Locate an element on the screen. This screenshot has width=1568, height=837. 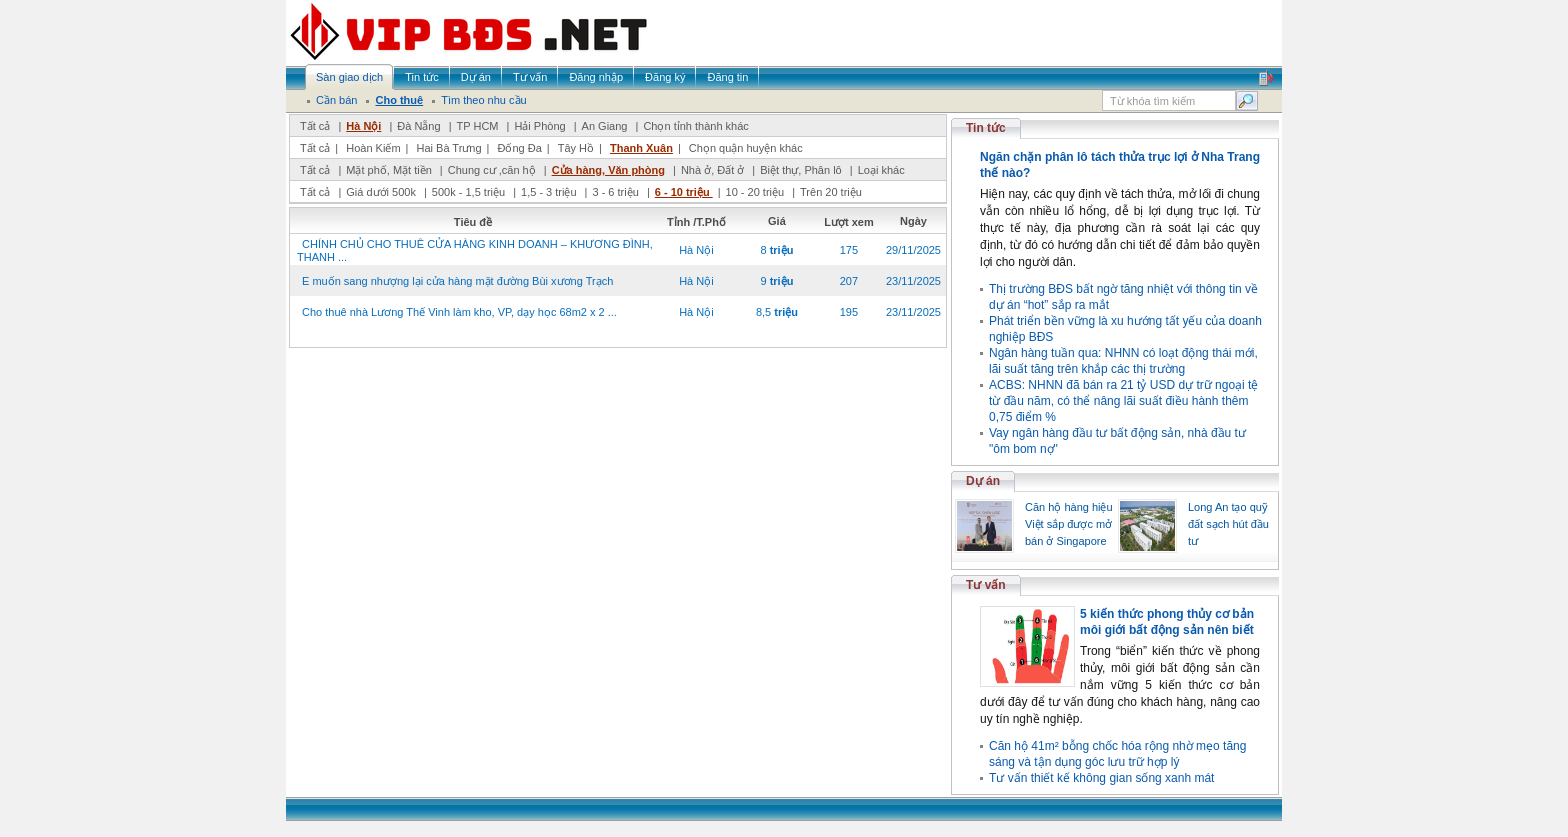
1,5 - 3 triệu is located at coordinates (550, 192).